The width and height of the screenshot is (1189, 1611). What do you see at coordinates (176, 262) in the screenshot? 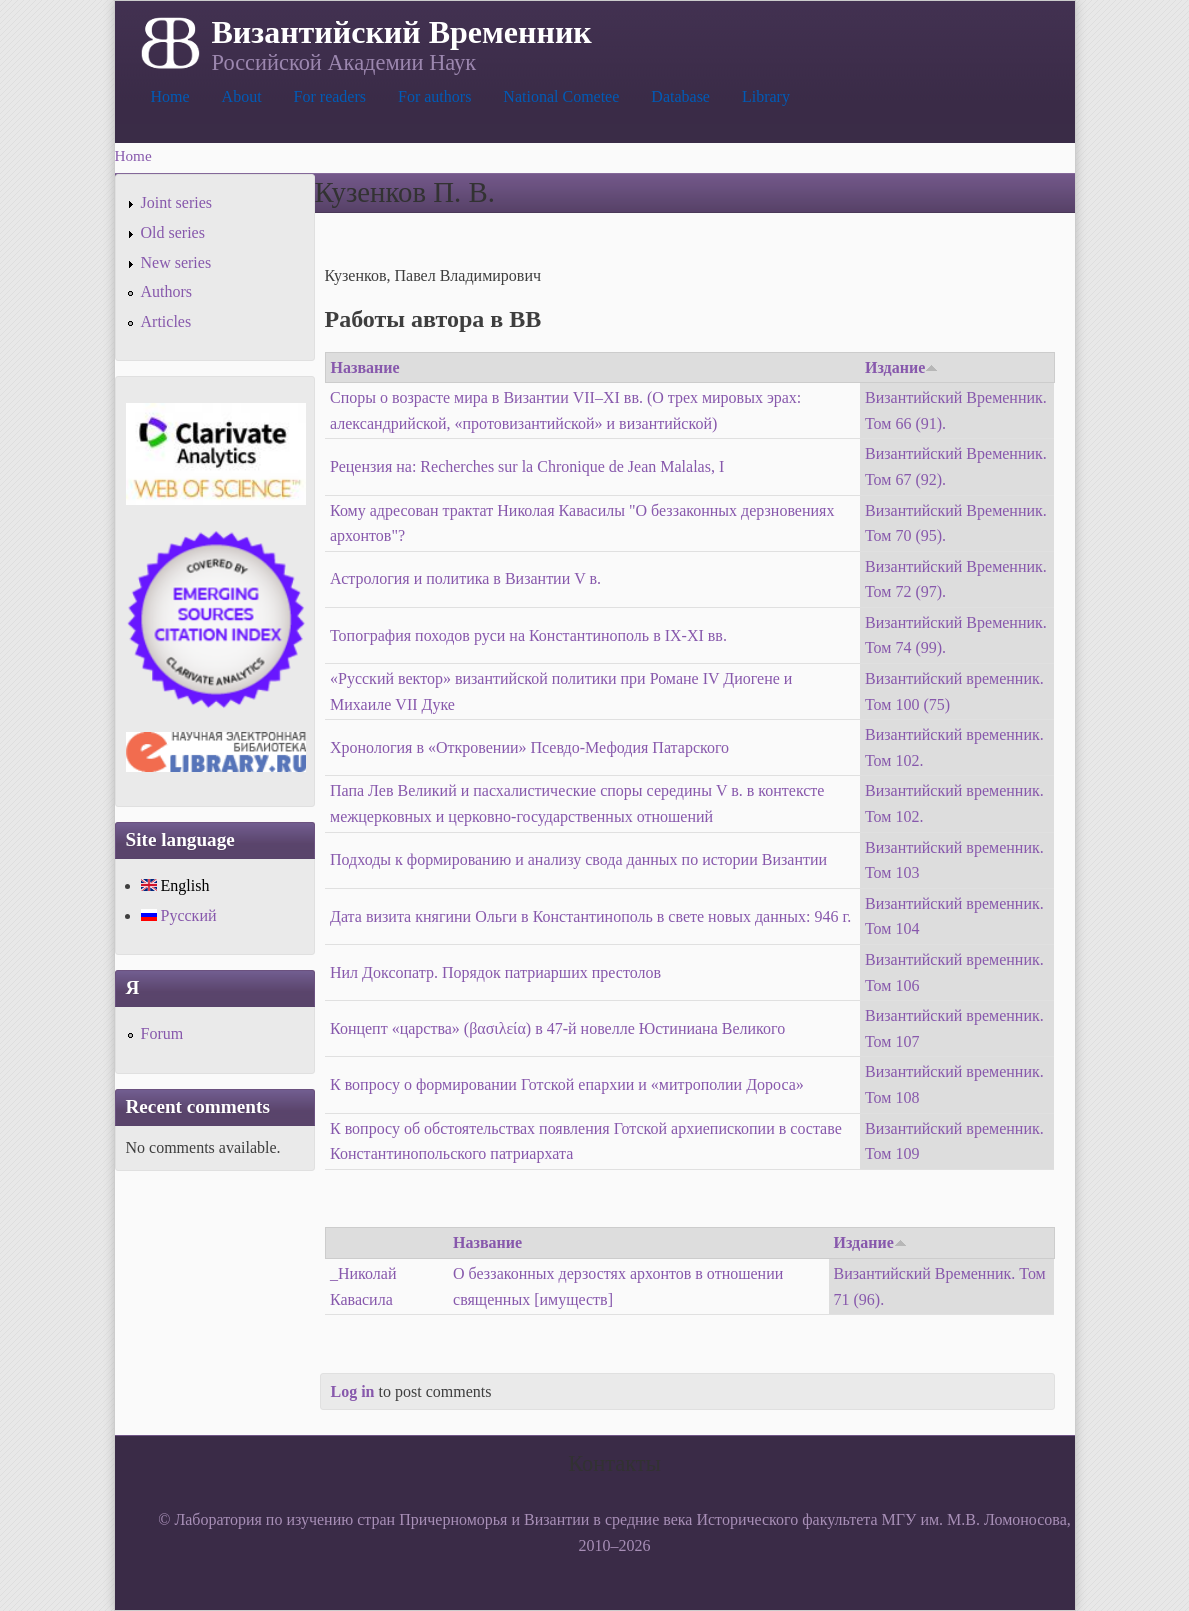
I see `New series` at bounding box center [176, 262].